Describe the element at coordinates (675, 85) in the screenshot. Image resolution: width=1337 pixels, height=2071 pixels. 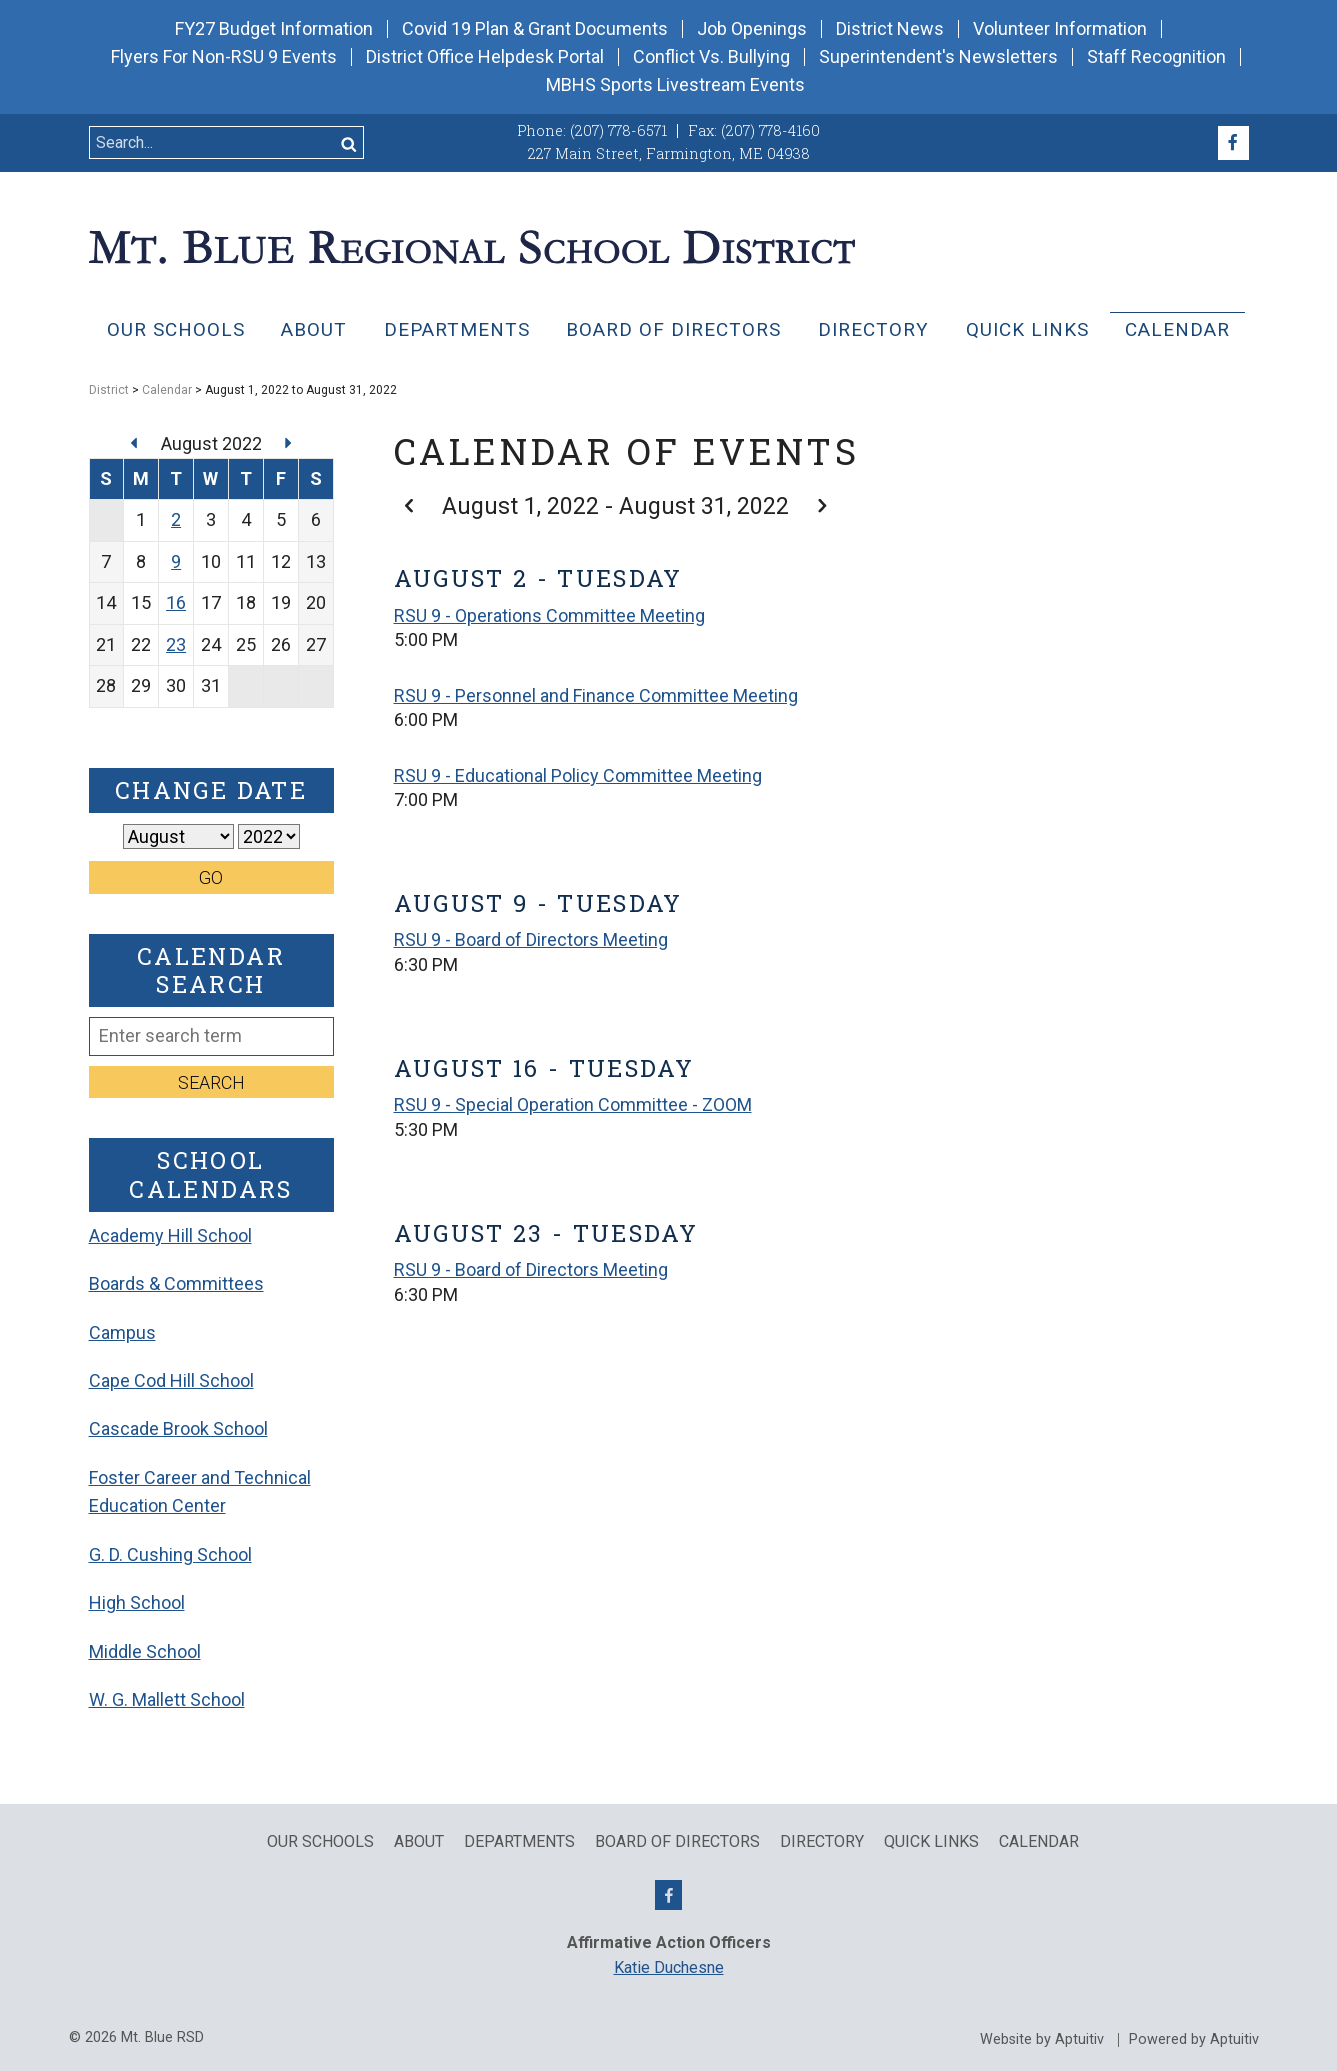
I see `MBHS Sports Livestream Events` at that location.